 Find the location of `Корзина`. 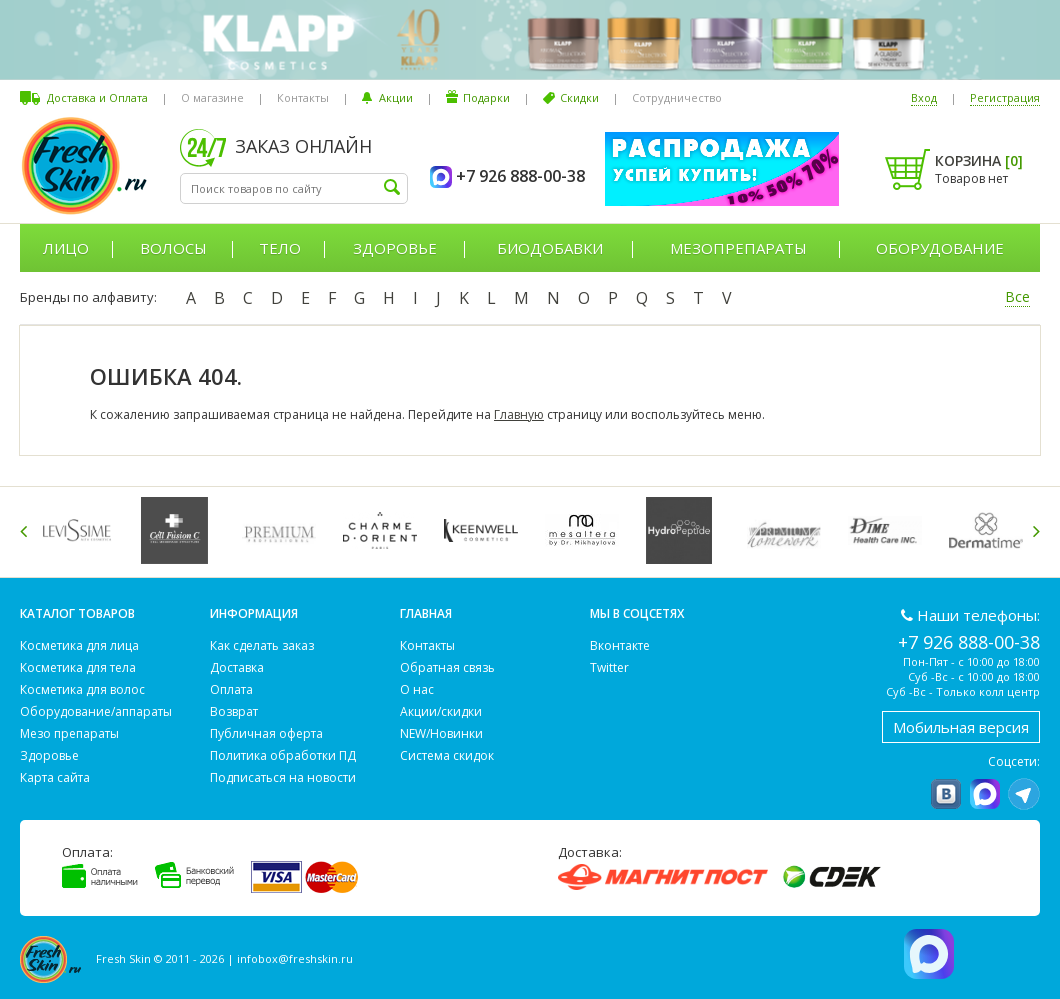

Корзина is located at coordinates (979, 160).